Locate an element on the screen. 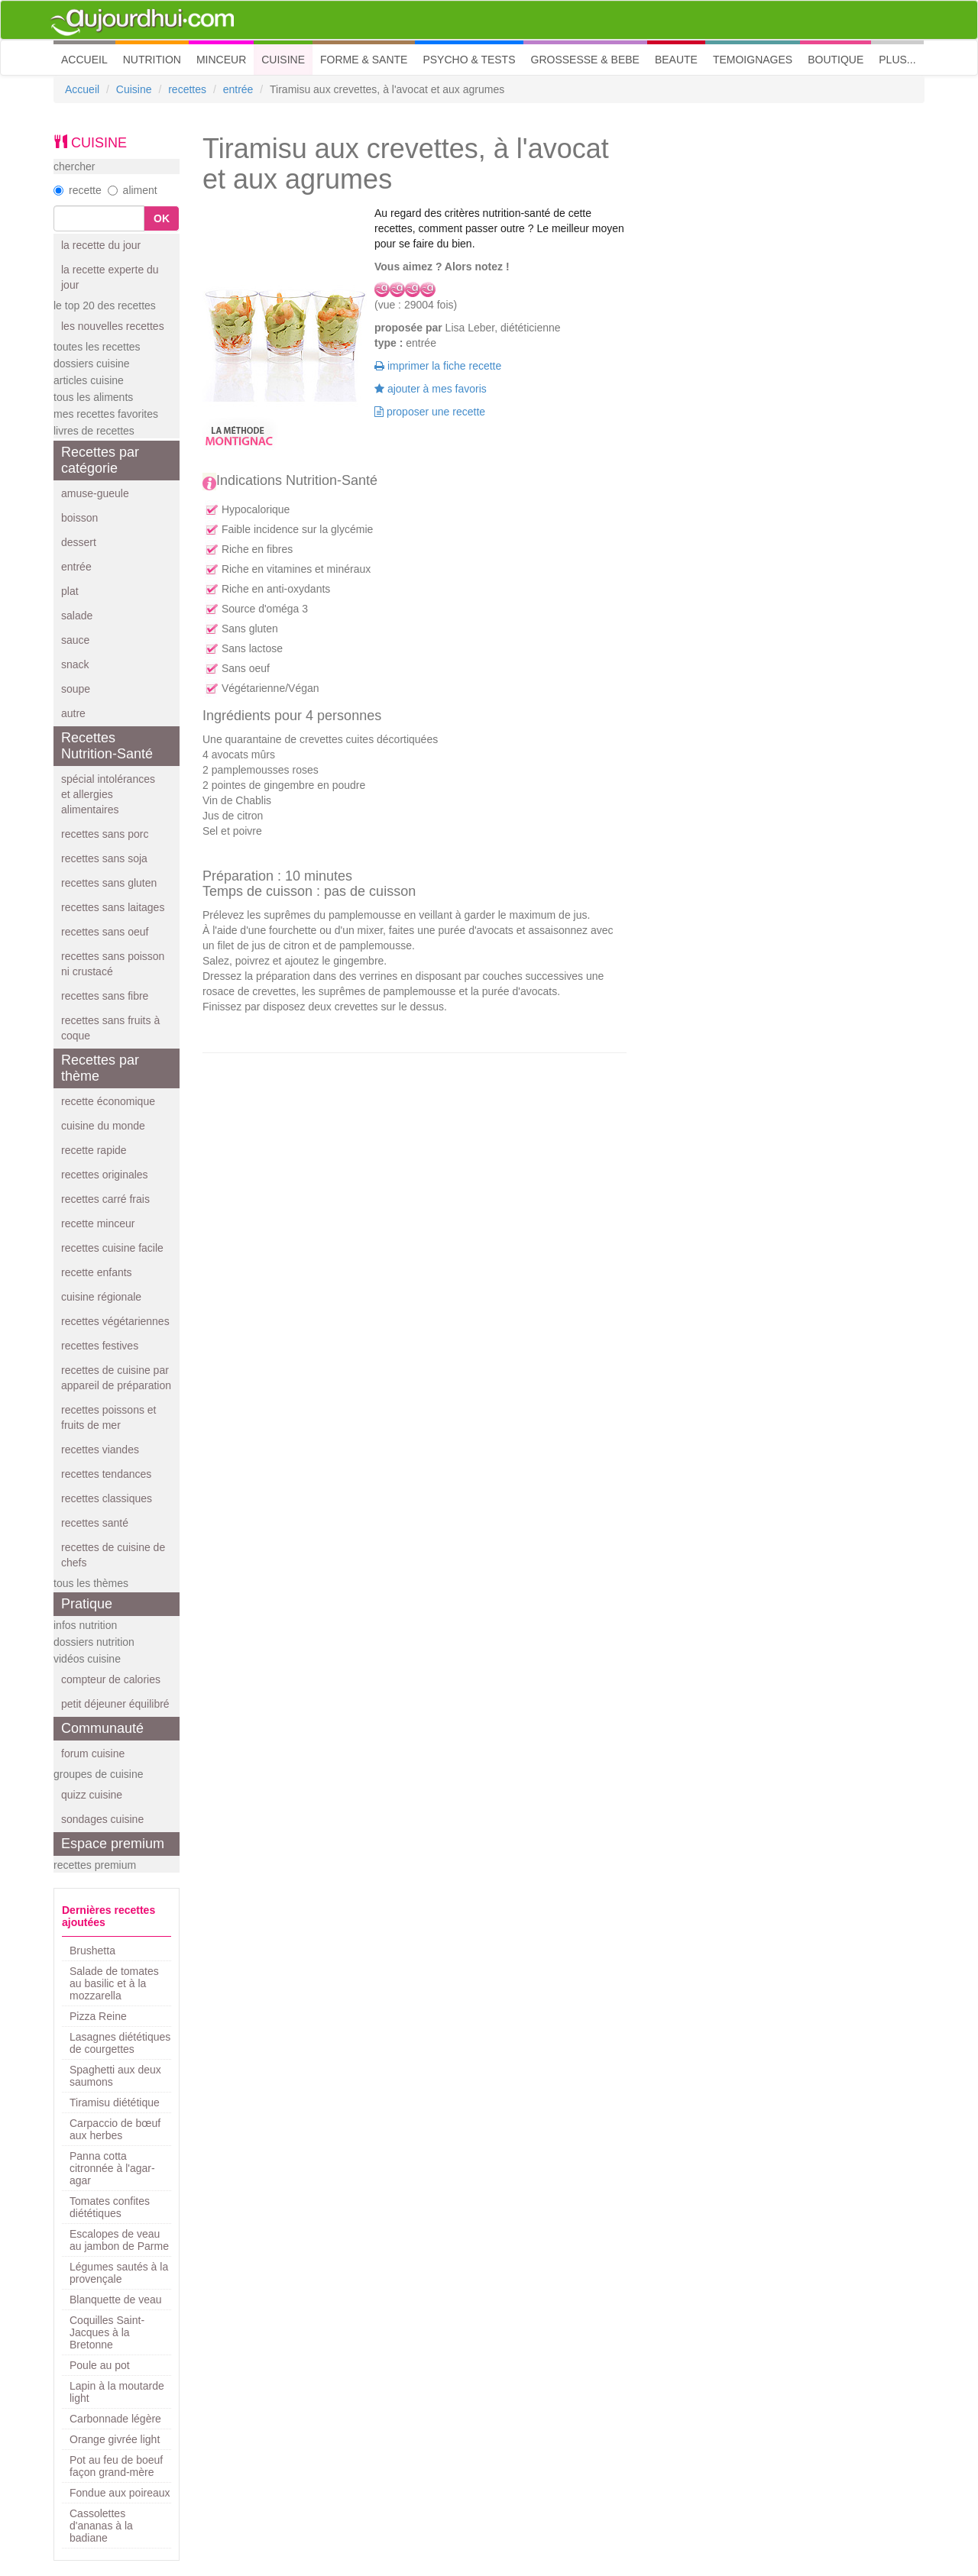 This screenshot has height=2576, width=978. Légumes sautés à la provençale is located at coordinates (119, 2273).